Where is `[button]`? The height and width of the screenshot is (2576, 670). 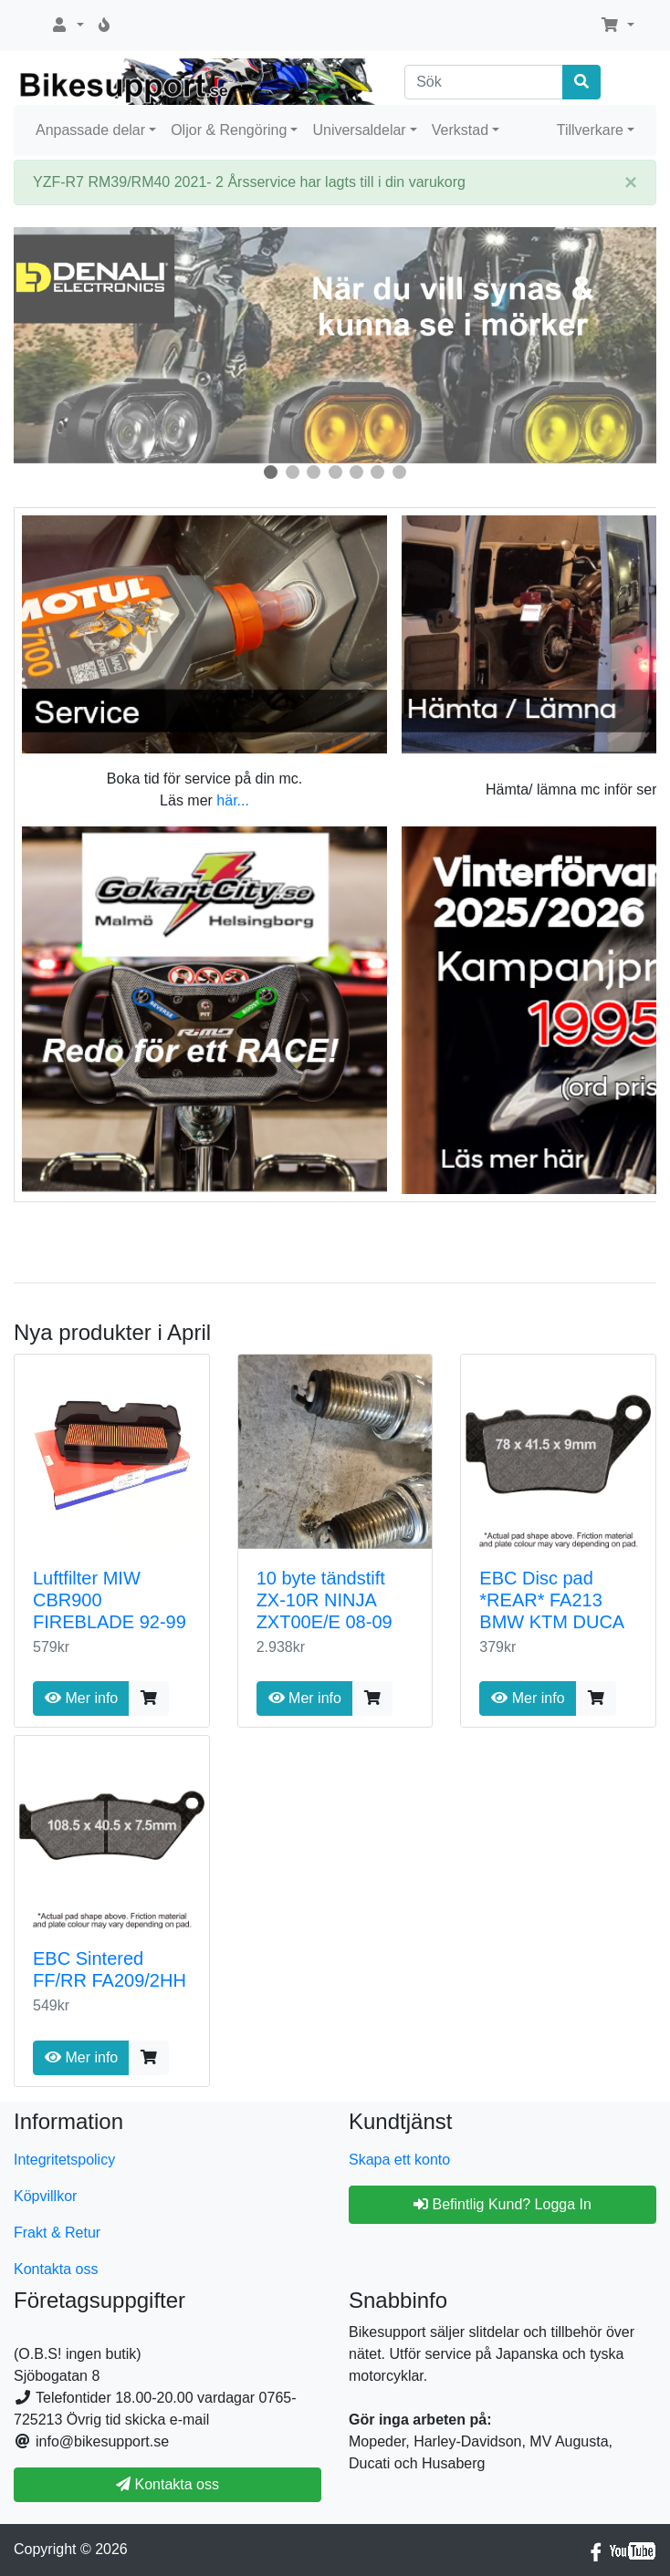
[button] is located at coordinates (67, 25).